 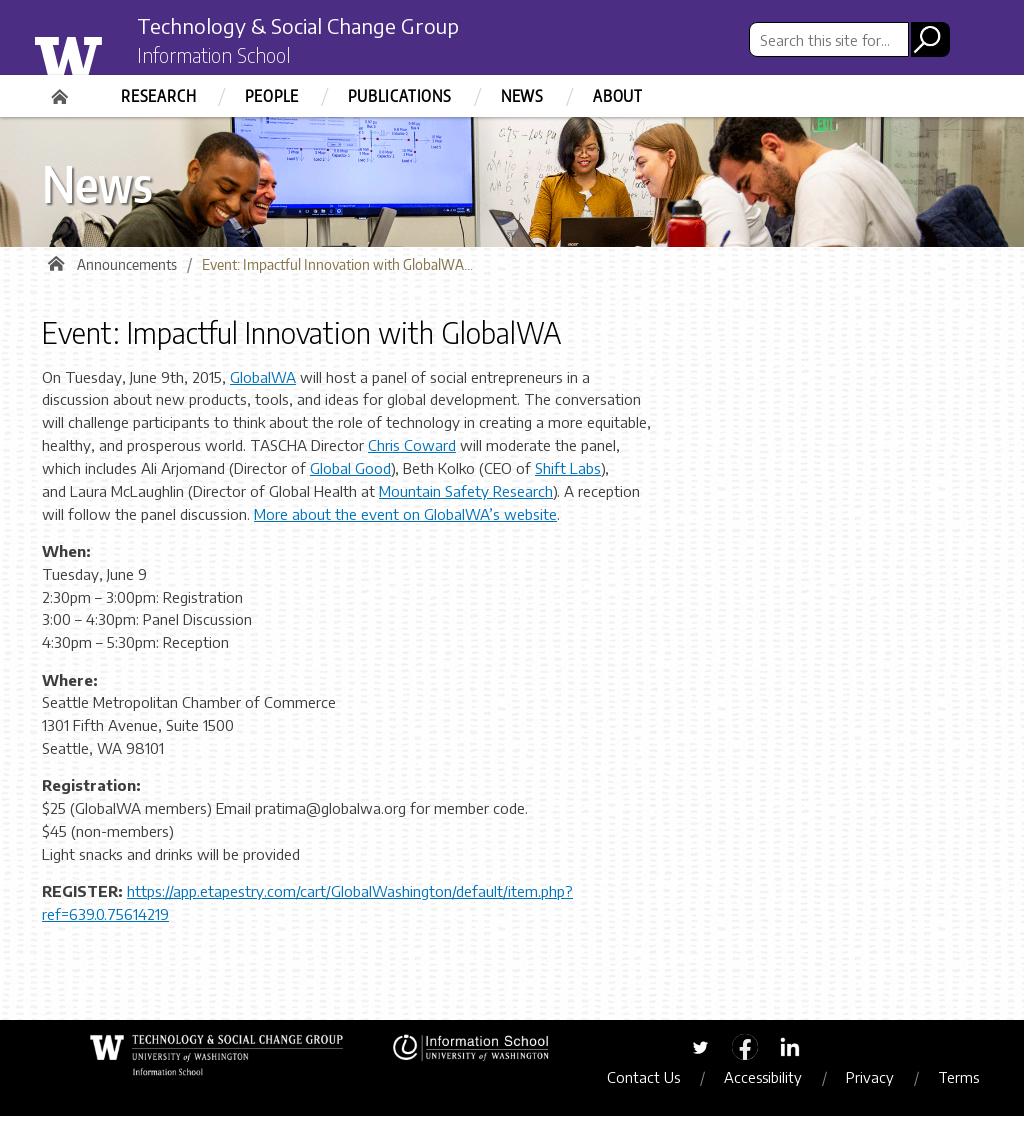 What do you see at coordinates (62, 90) in the screenshot?
I see `Home` at bounding box center [62, 90].